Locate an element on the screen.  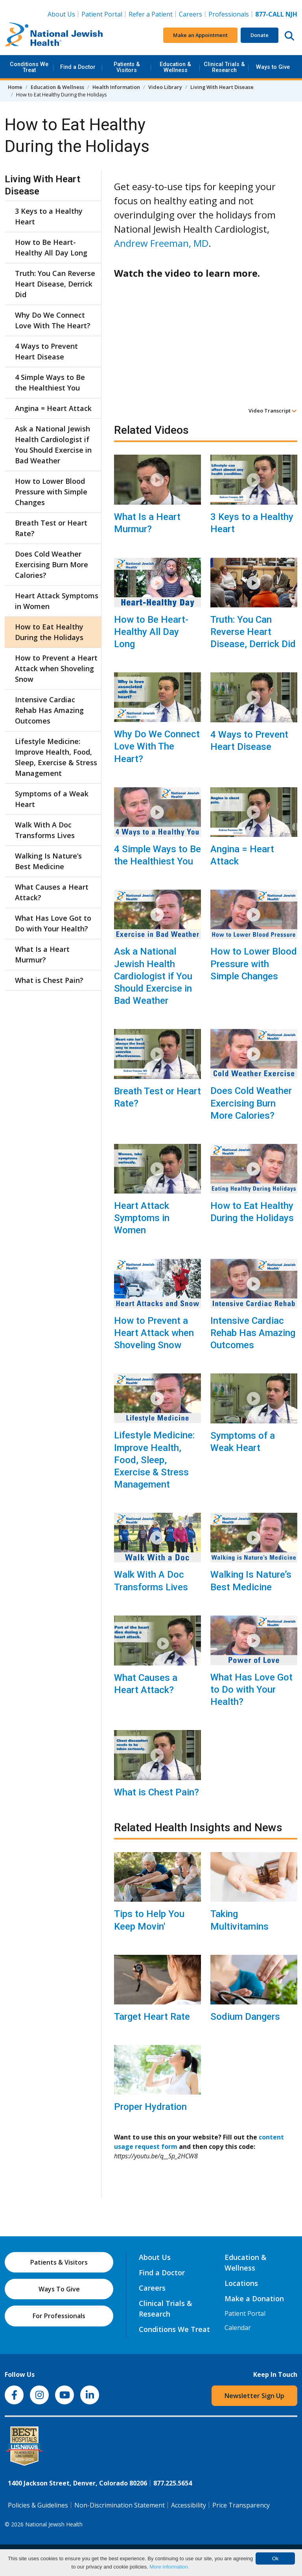
About Us is located at coordinates (61, 14).